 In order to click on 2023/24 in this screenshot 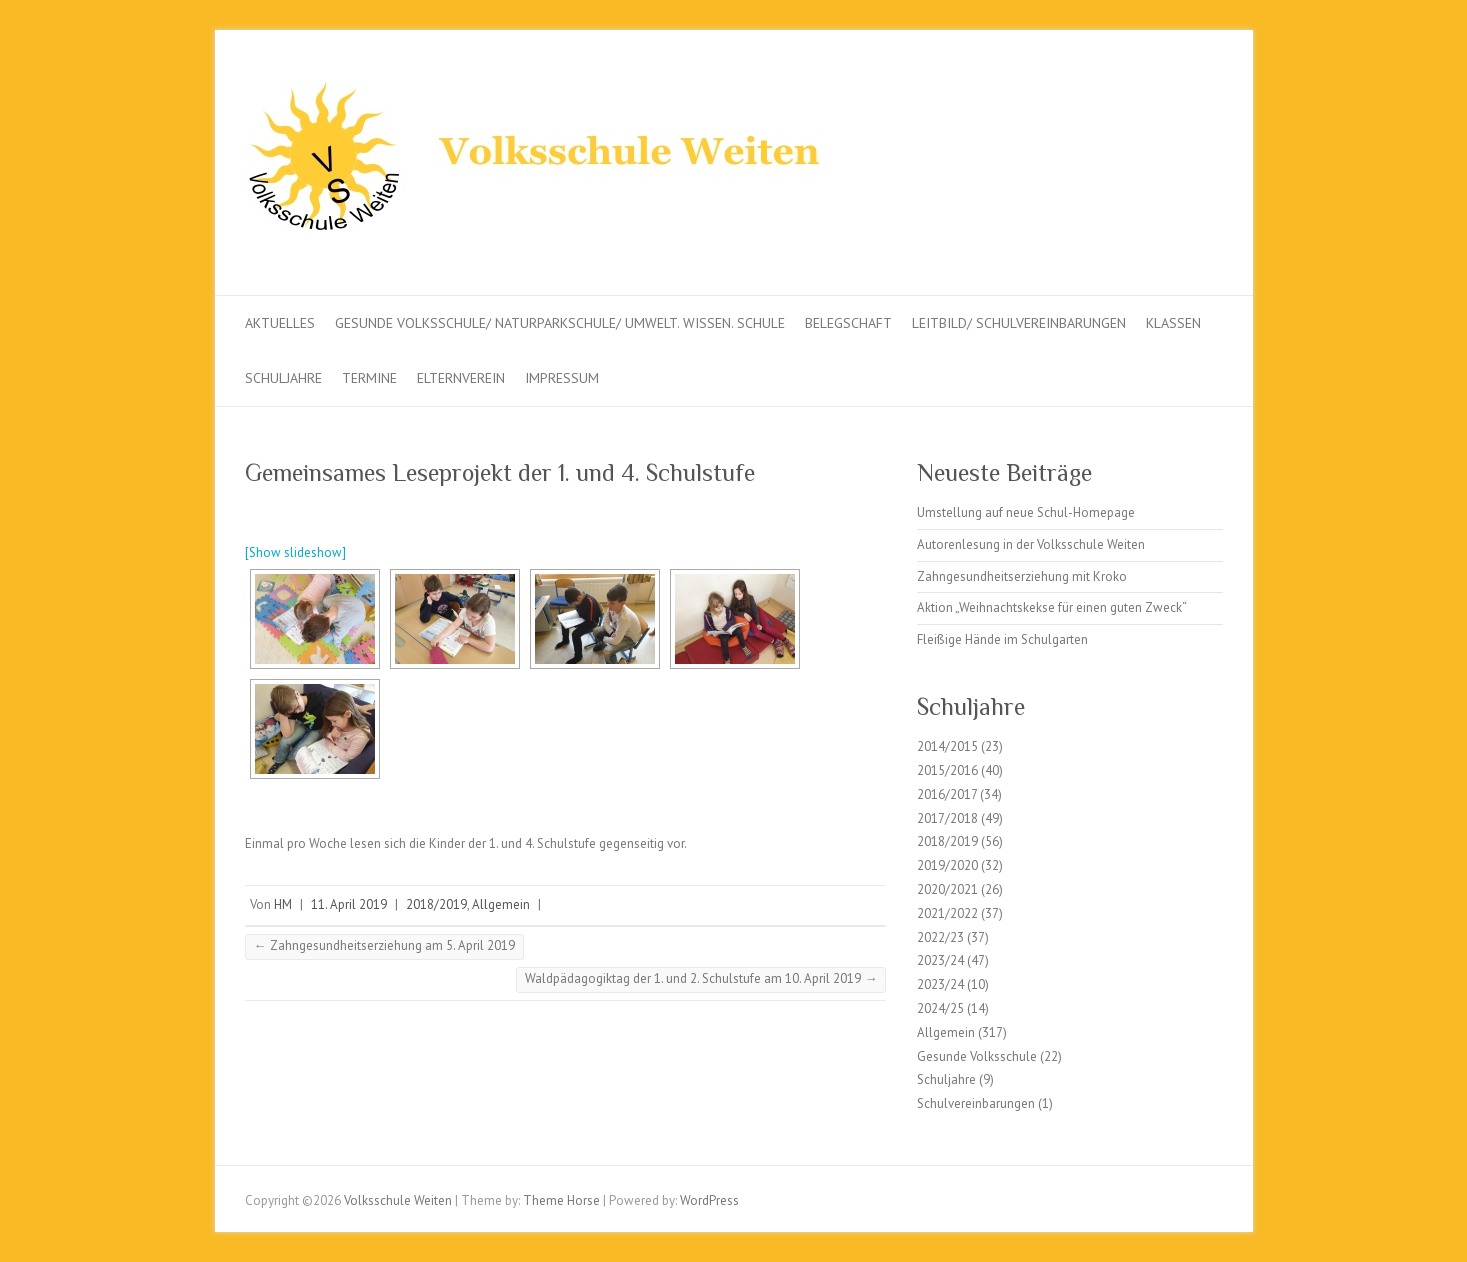, I will do `click(940, 960)`.